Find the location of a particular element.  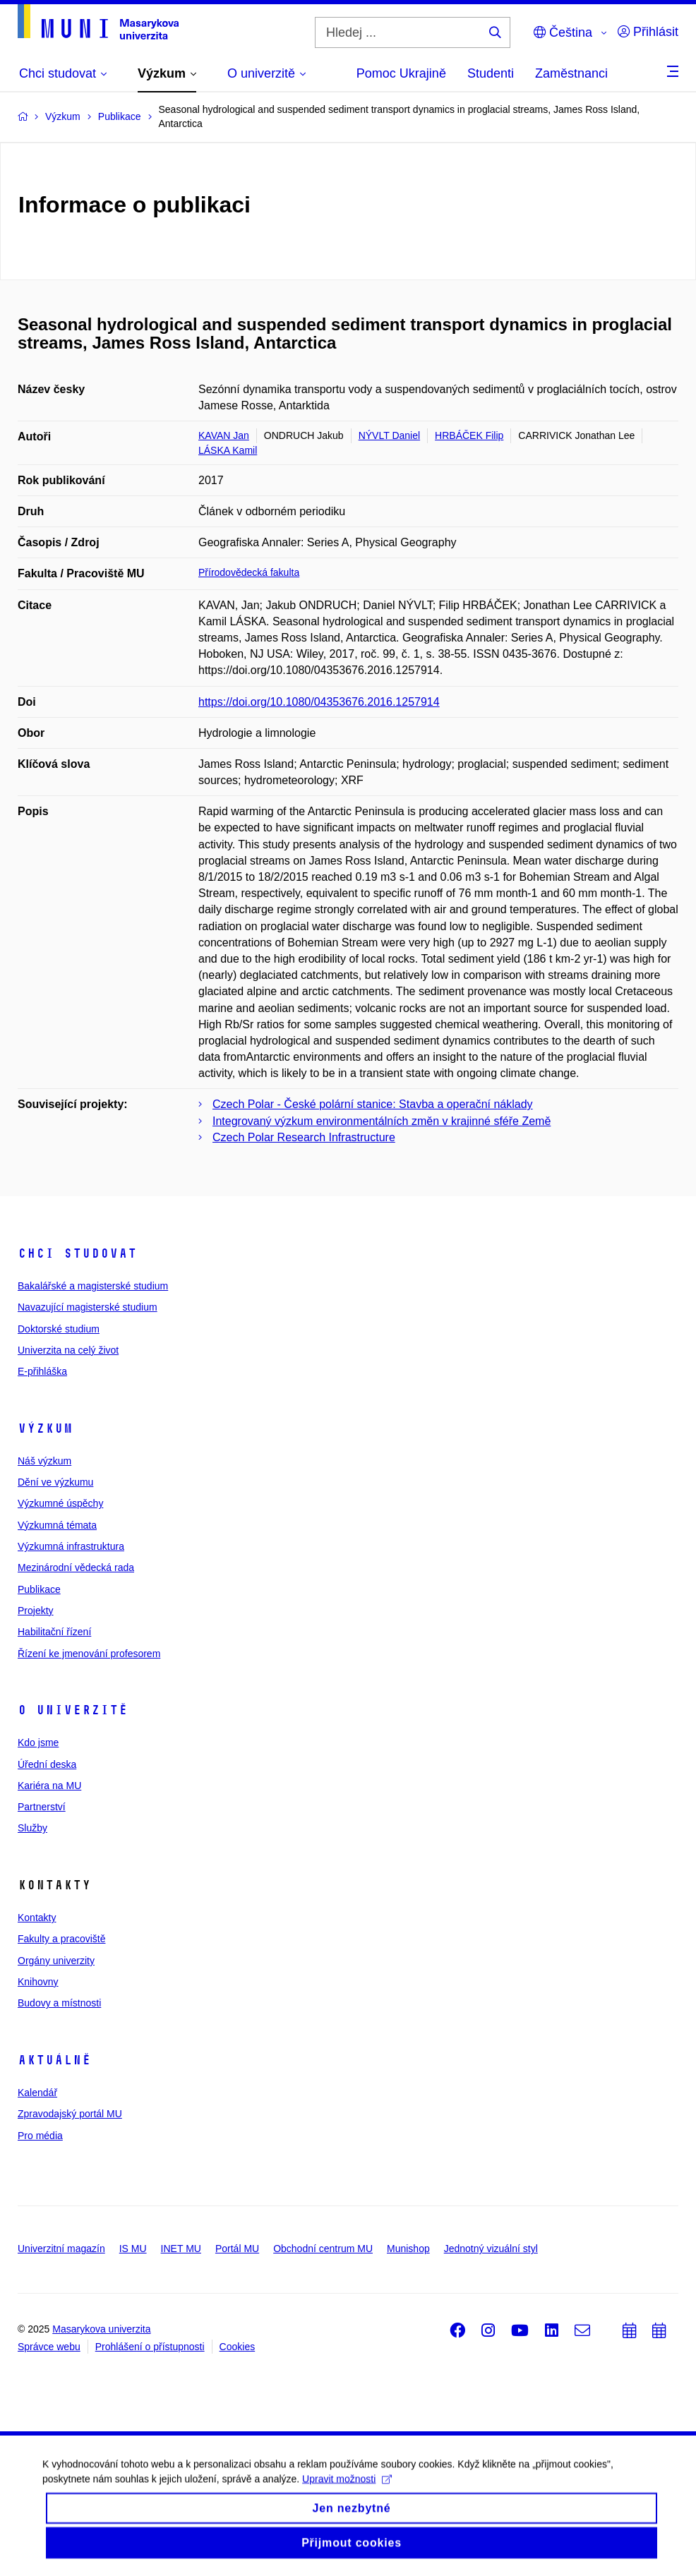

Portál MU is located at coordinates (237, 2248).